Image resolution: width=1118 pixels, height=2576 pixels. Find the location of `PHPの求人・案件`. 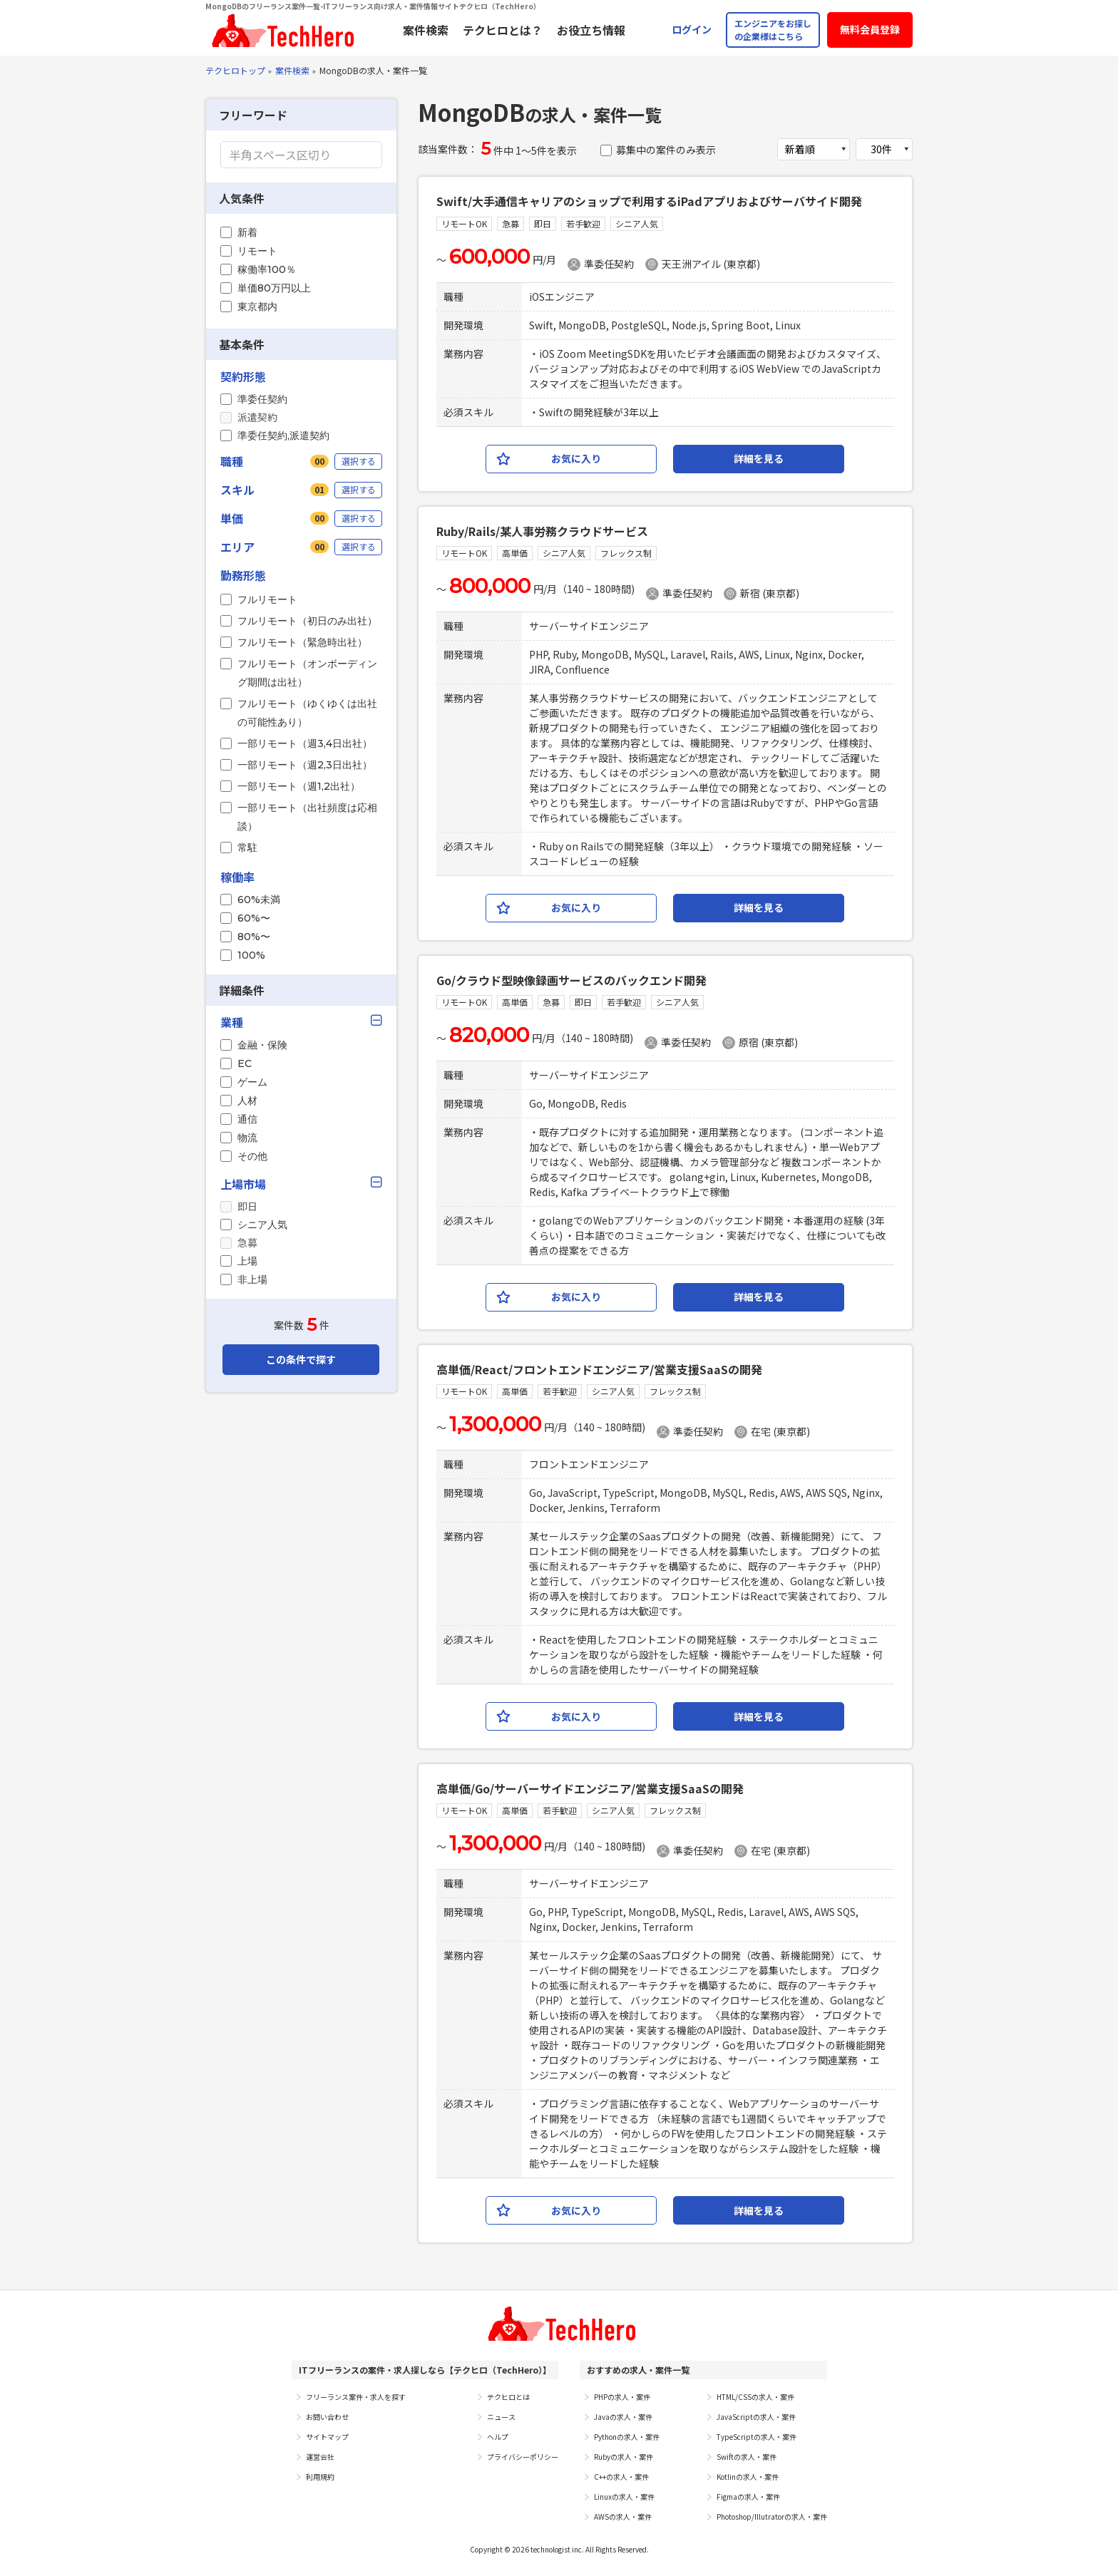

PHPの求人・案件 is located at coordinates (622, 2396).